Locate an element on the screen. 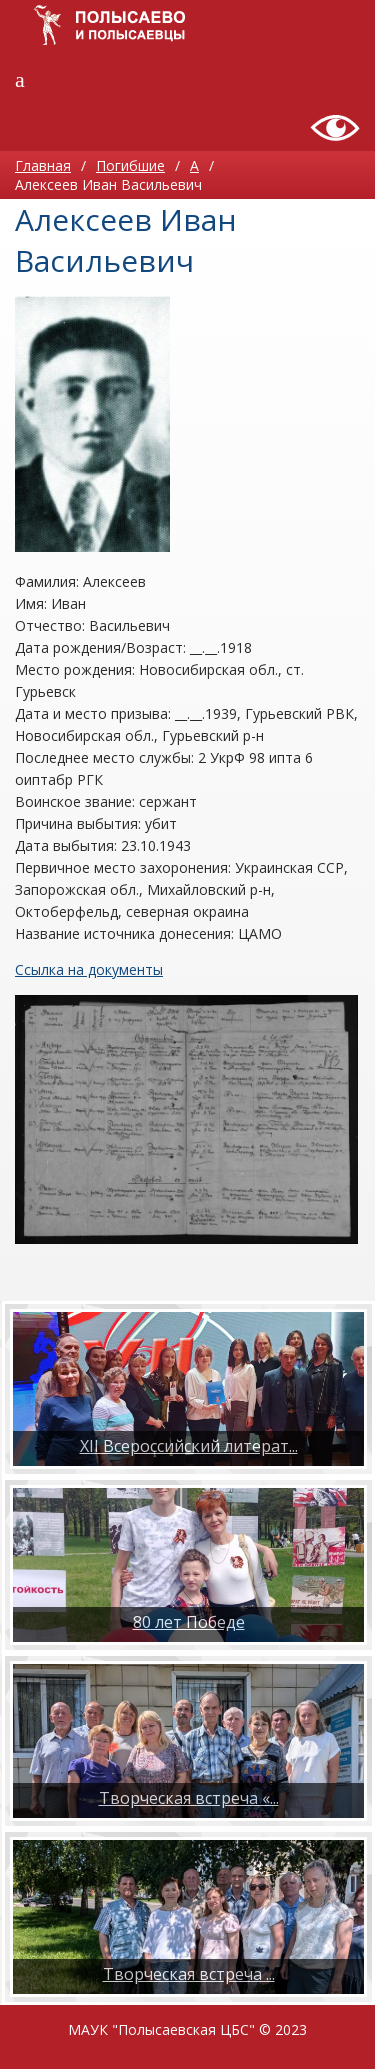 The height and width of the screenshot is (2069, 375). ​Творческая встреча ... is located at coordinates (189, 1974).